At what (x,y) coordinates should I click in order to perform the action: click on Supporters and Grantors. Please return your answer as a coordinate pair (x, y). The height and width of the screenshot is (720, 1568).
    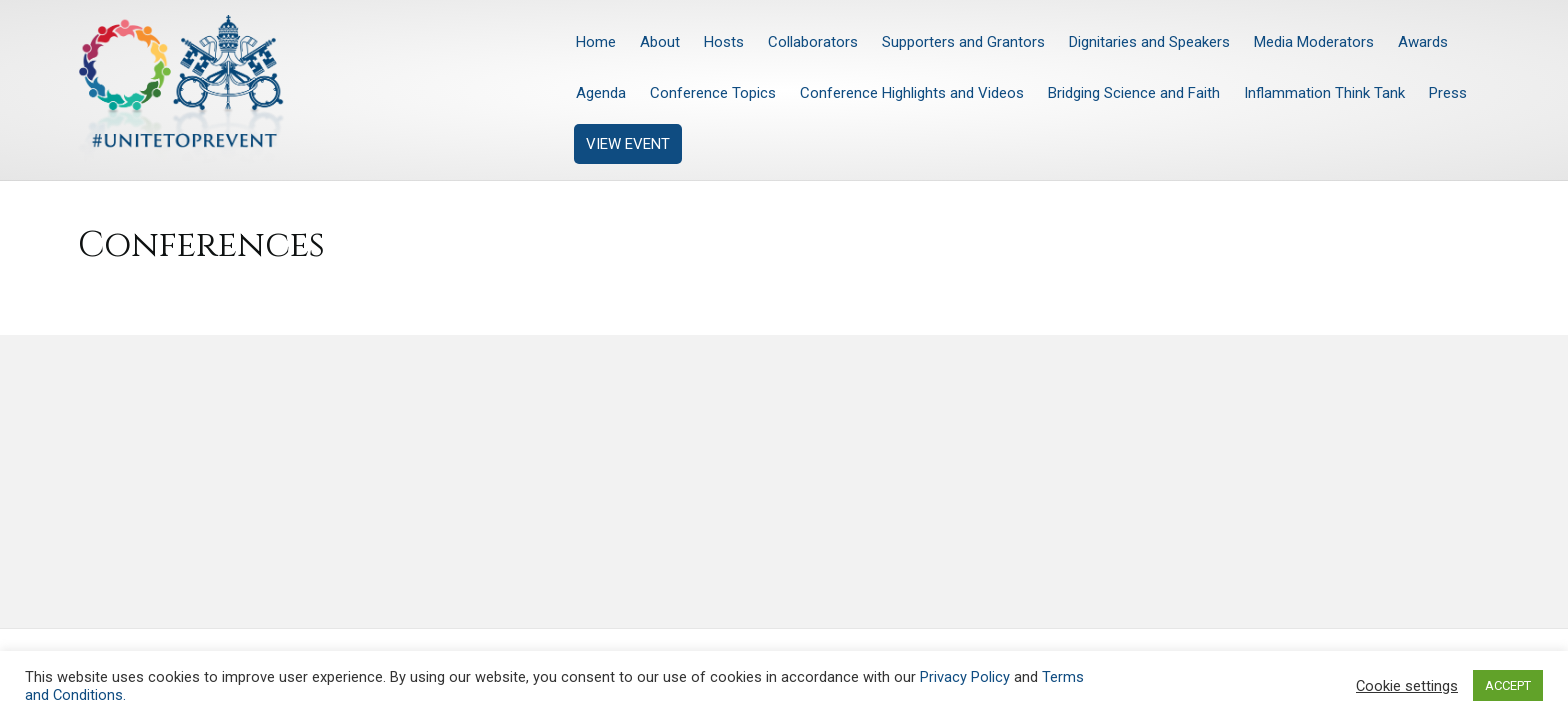
    Looking at the image, I should click on (963, 42).